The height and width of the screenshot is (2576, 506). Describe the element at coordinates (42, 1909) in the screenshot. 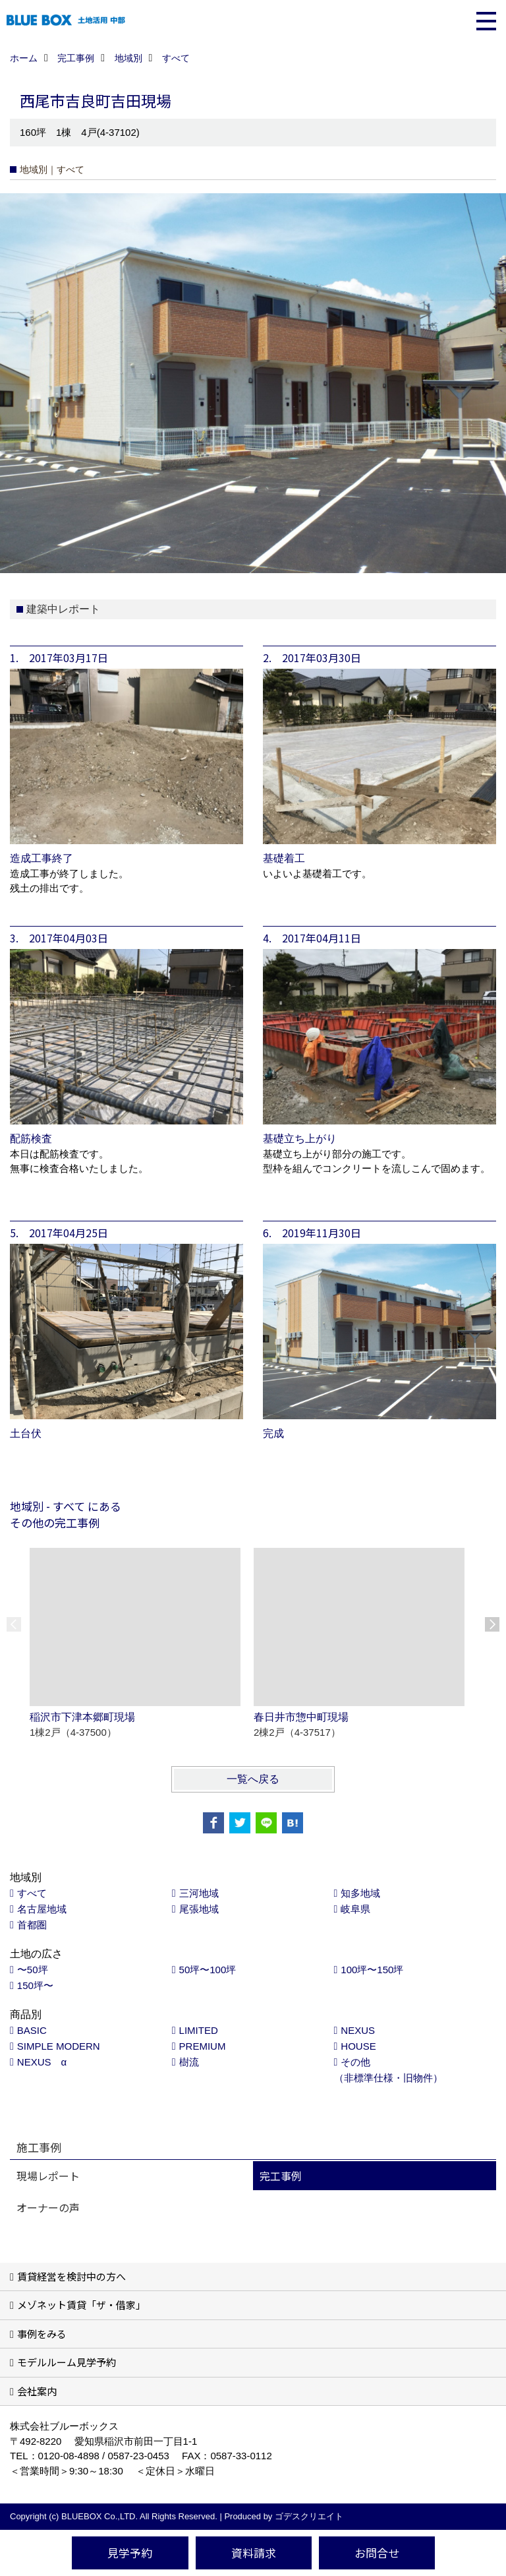

I see `名古屋地域` at that location.